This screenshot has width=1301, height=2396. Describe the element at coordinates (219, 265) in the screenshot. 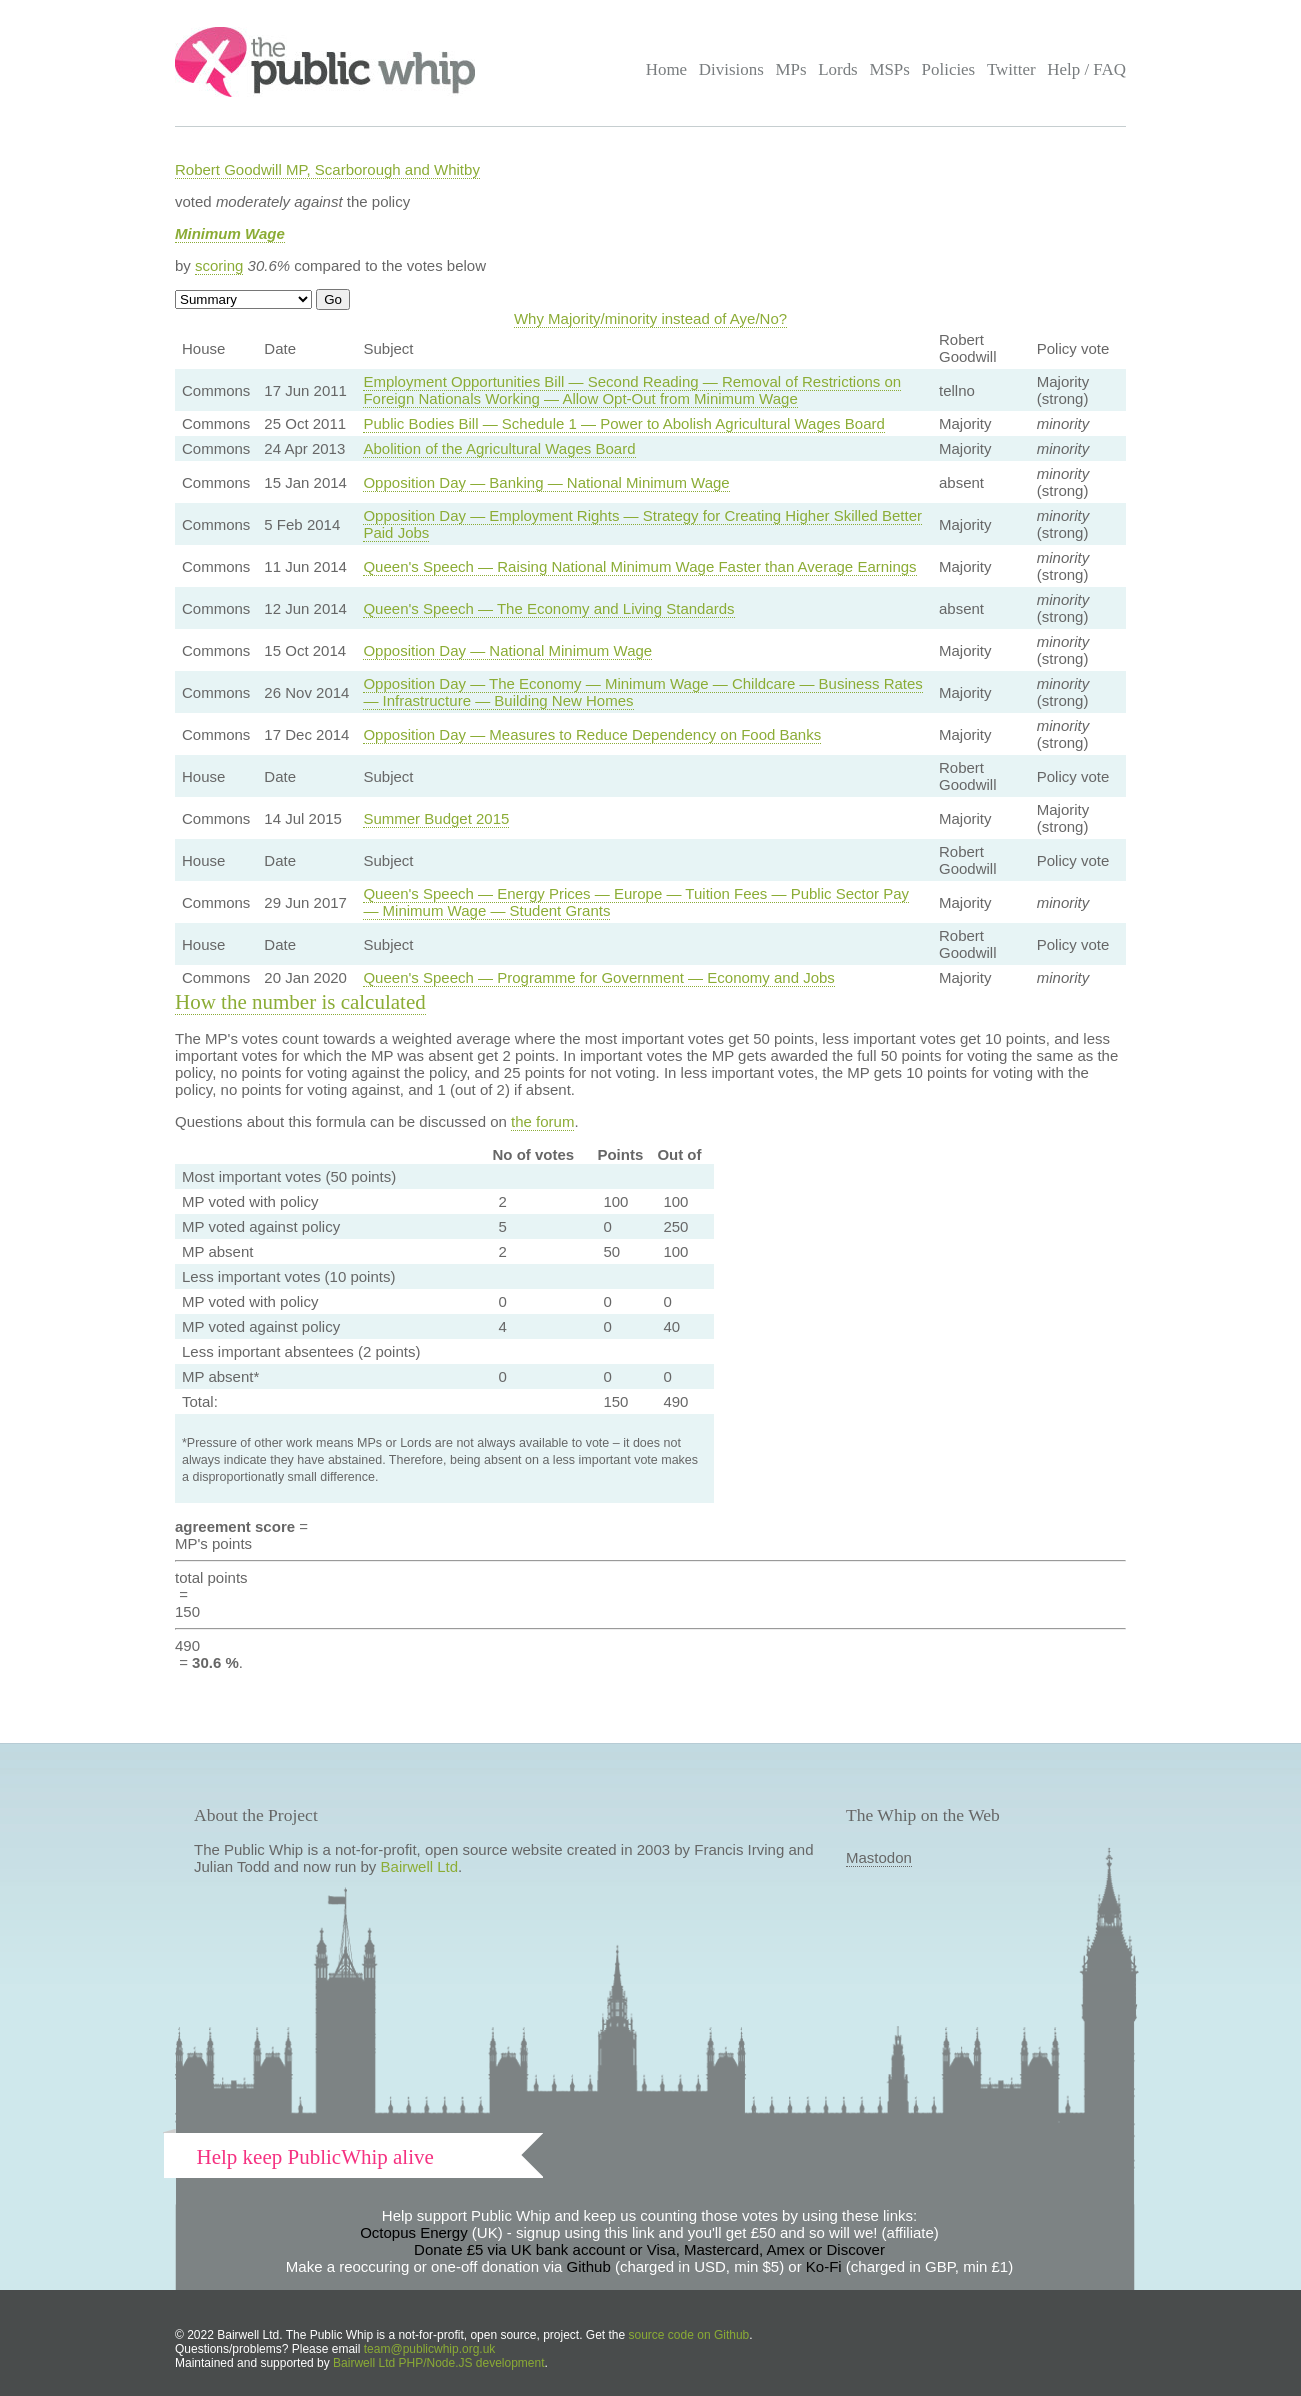

I see `scoring` at that location.